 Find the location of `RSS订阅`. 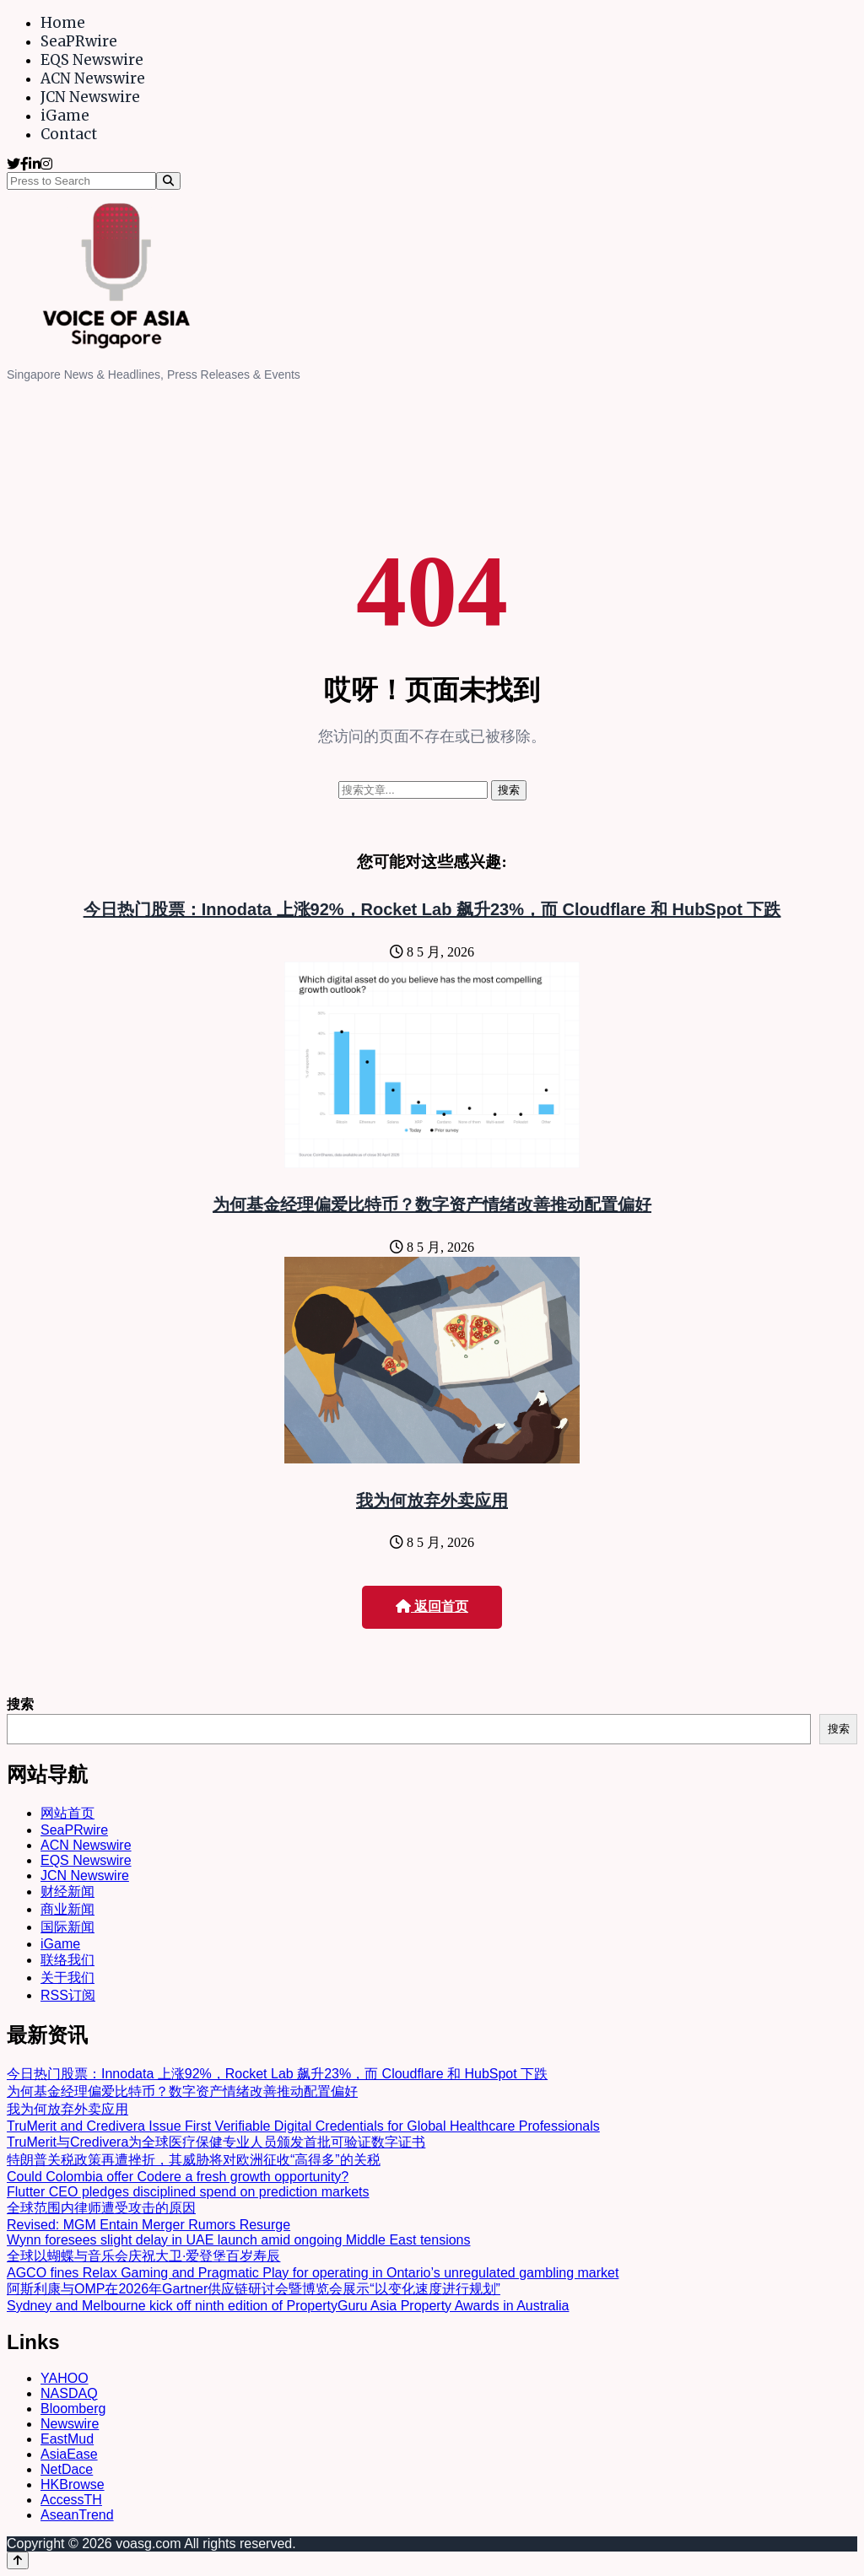

RSS订阅 is located at coordinates (67, 1995).